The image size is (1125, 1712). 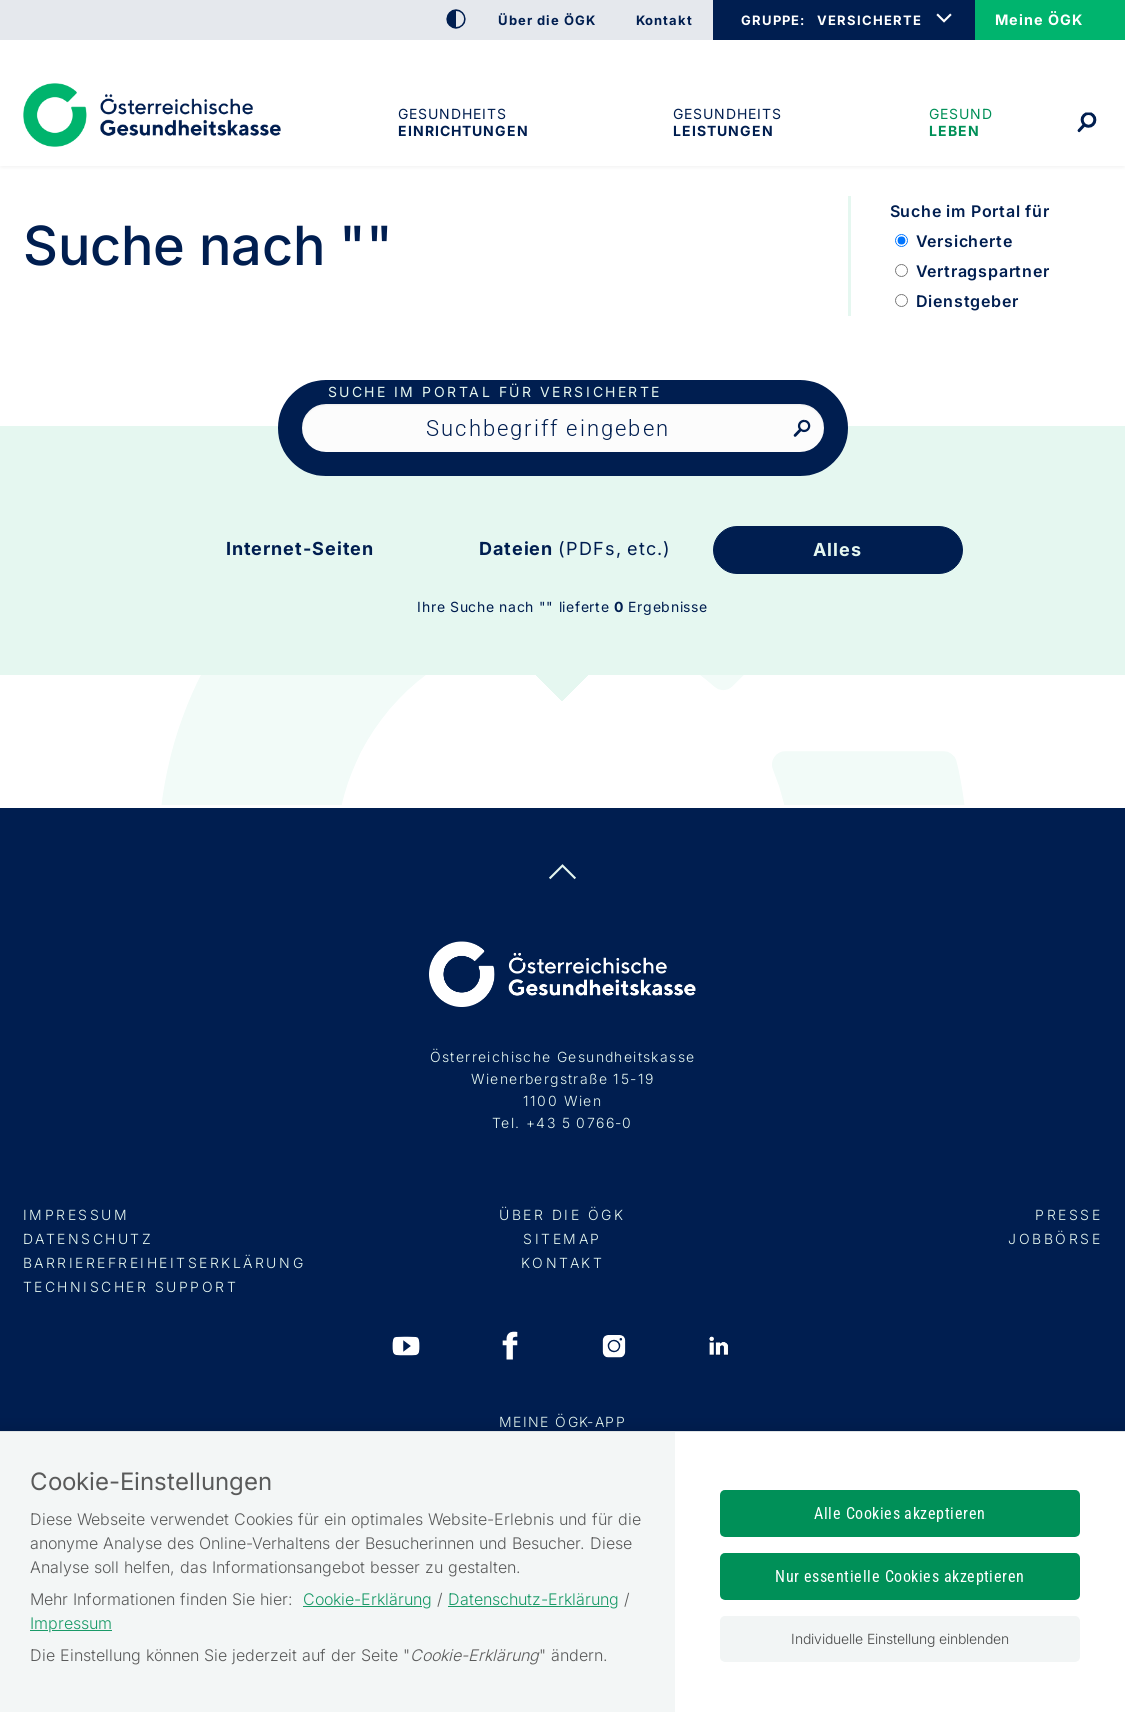 I want to click on Nur essentielle Cookies akzeptieren, so click(x=900, y=1576).